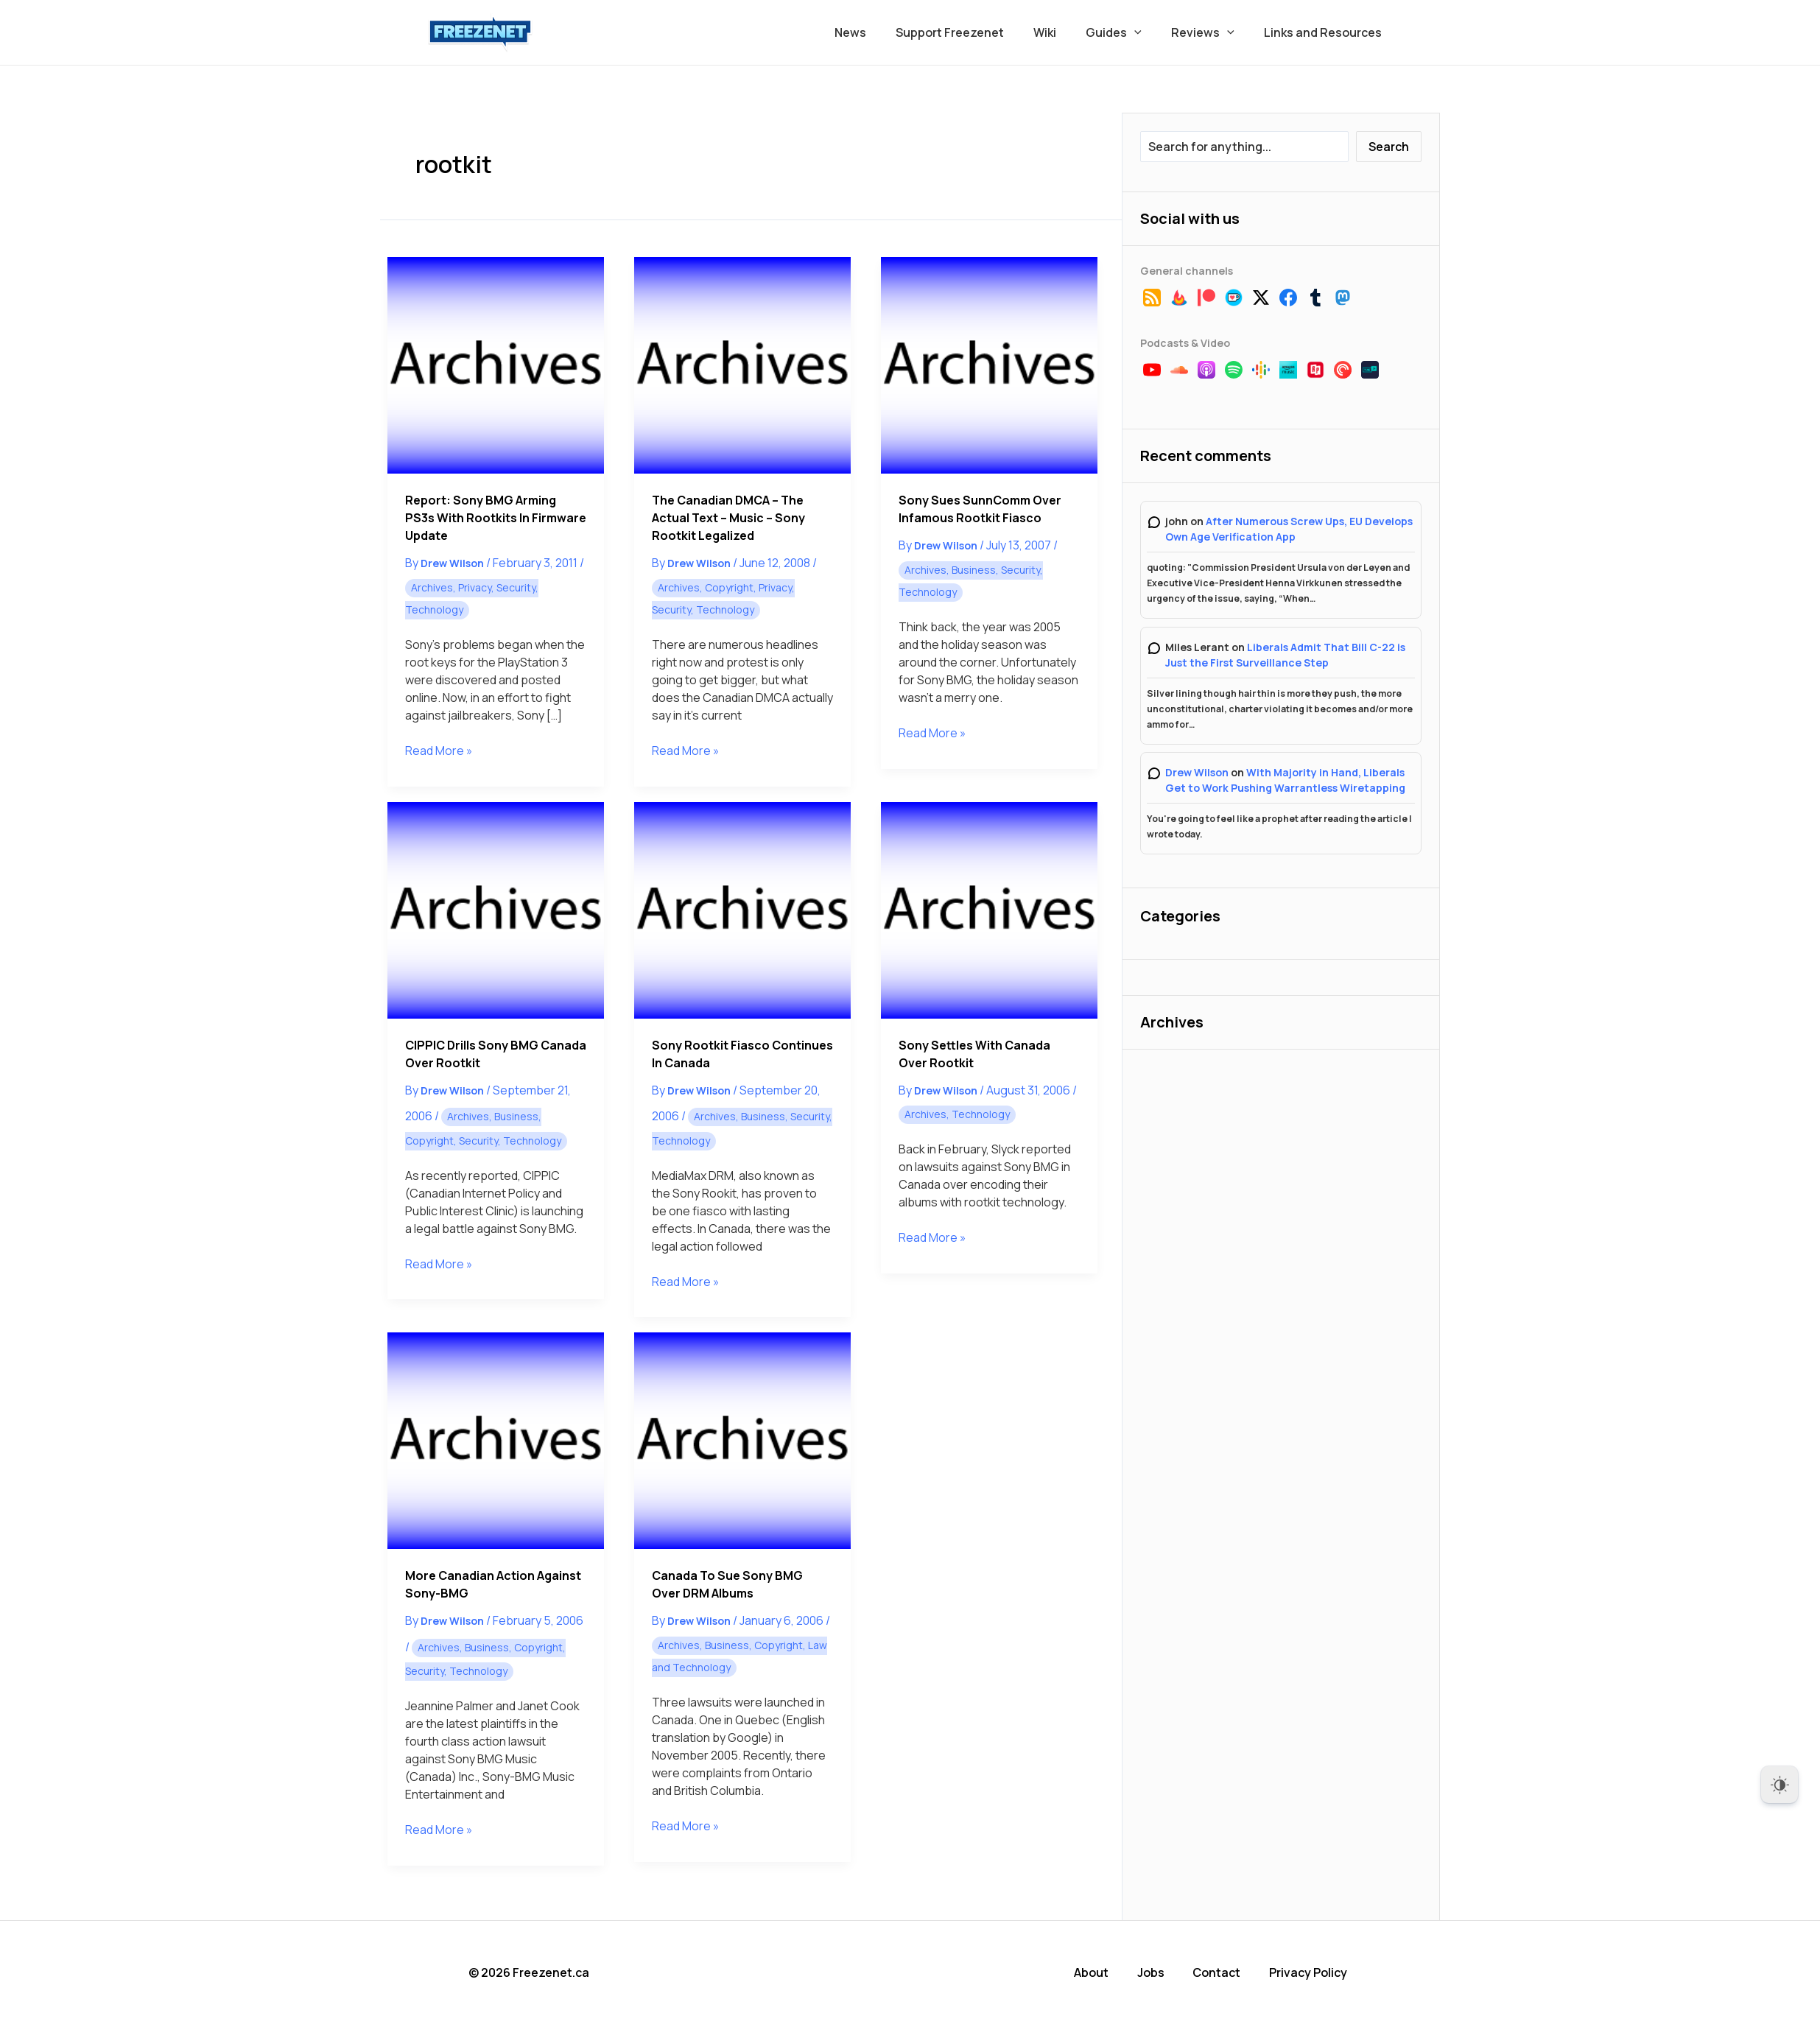 The width and height of the screenshot is (1820, 2024). What do you see at coordinates (1326, 32) in the screenshot?
I see `Links and Resources` at bounding box center [1326, 32].